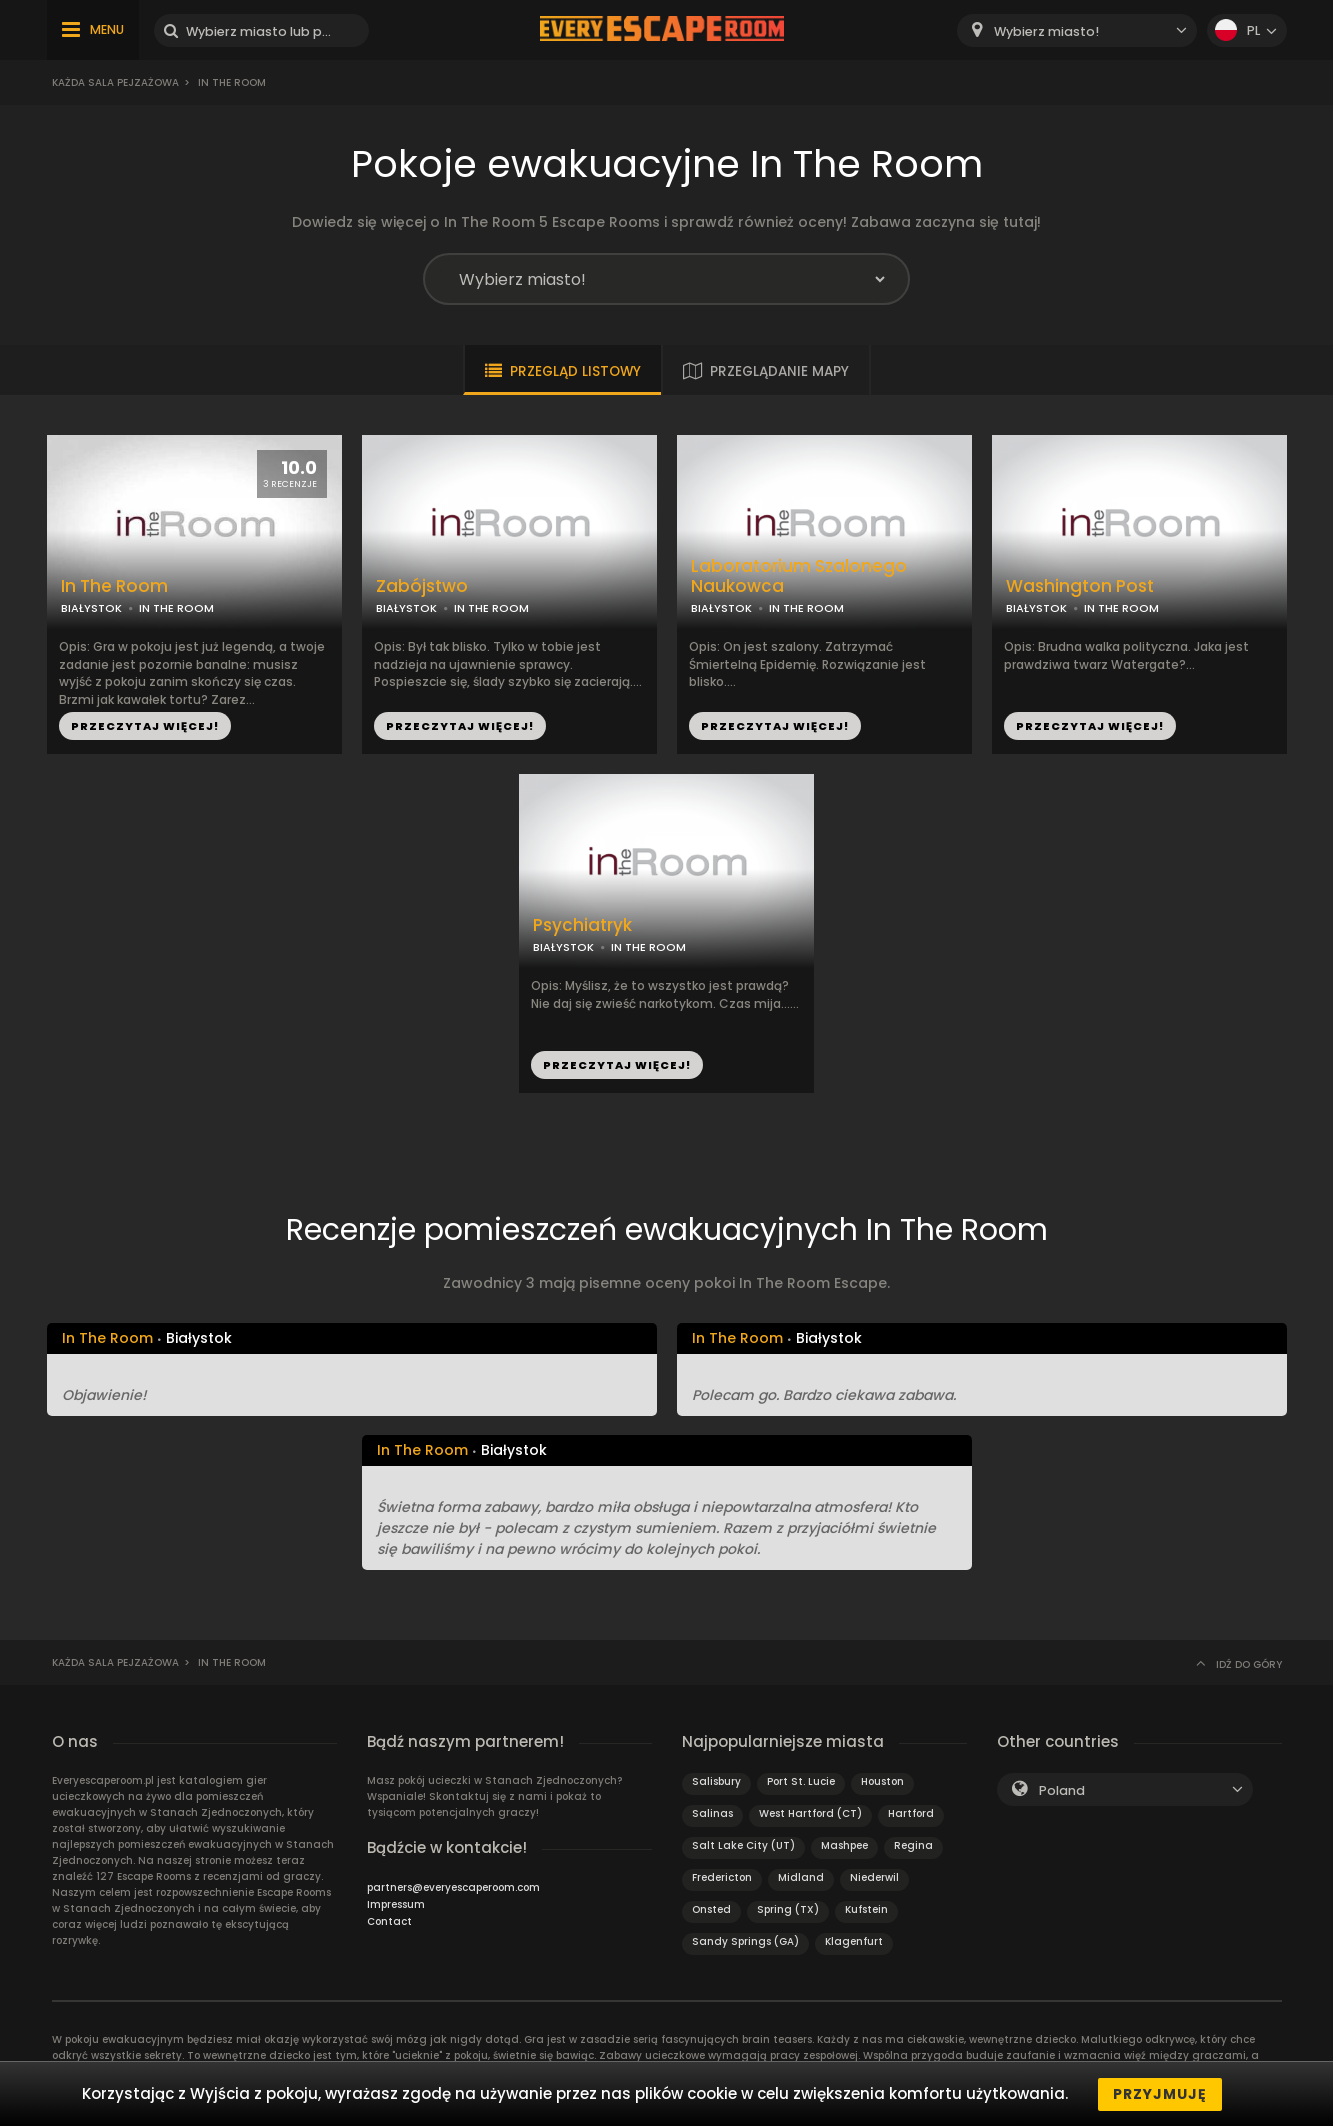  What do you see at coordinates (711, 1909) in the screenshot?
I see `Onsted` at bounding box center [711, 1909].